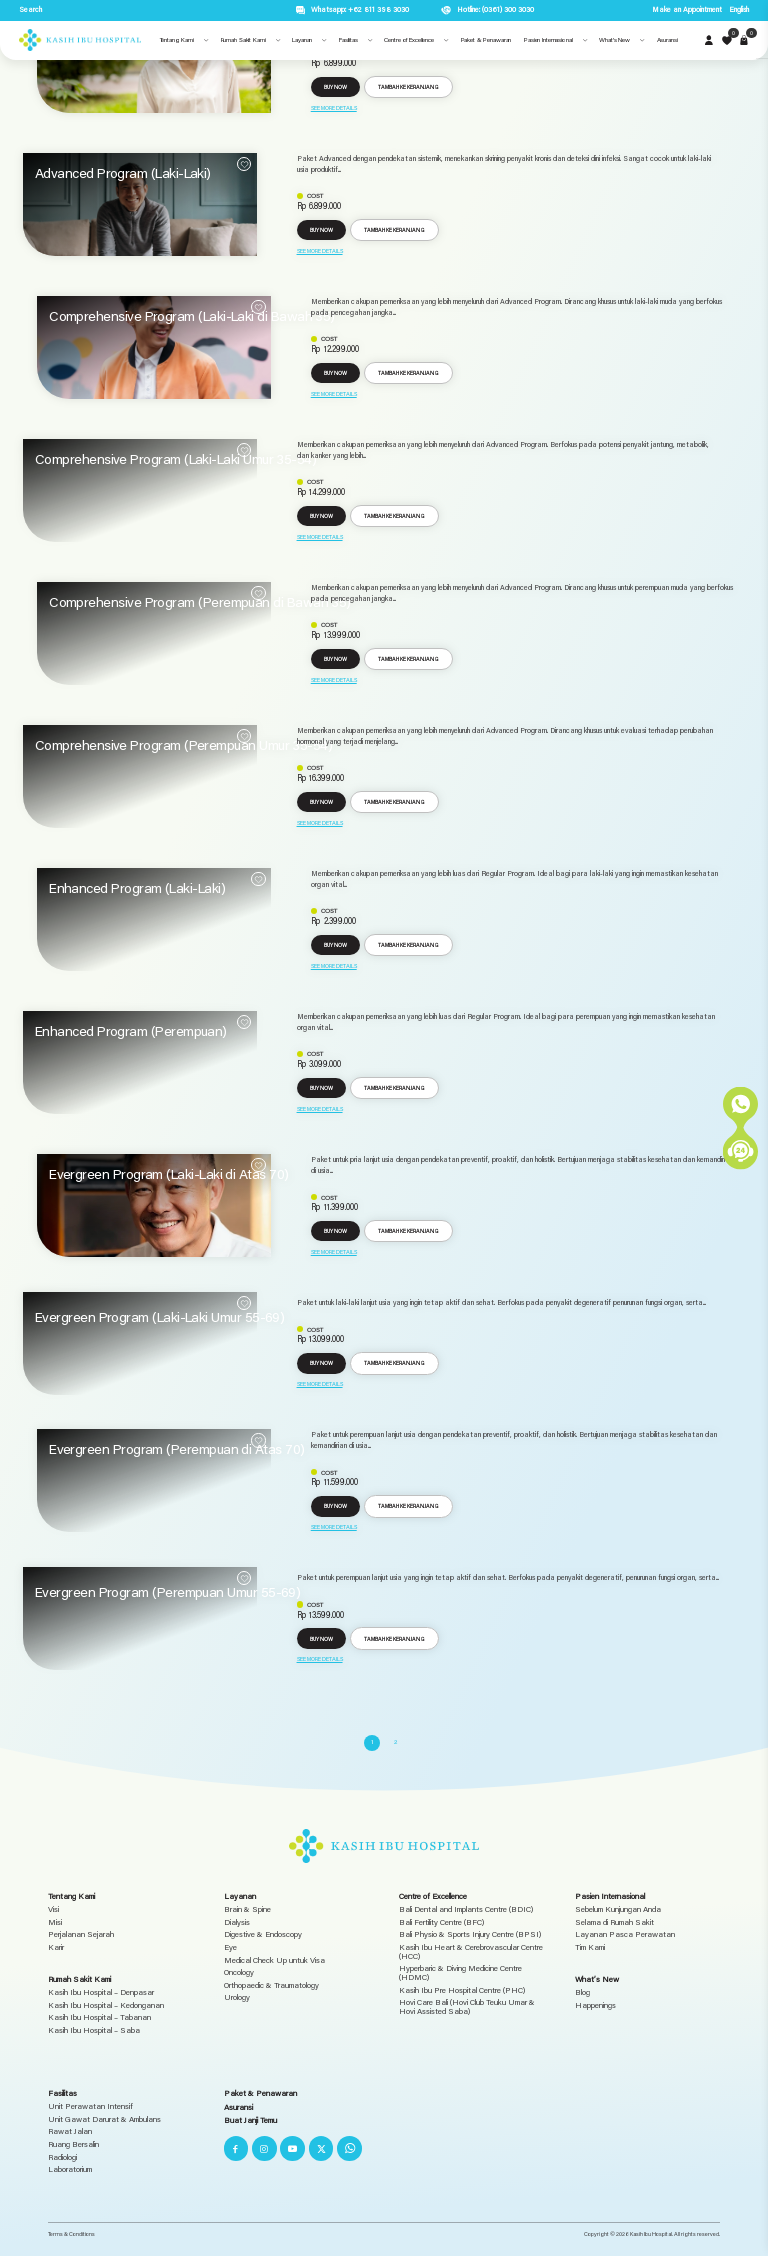 The image size is (768, 2256). Describe the element at coordinates (175, 459) in the screenshot. I see `Comprehensive Program (Laki-Laki Umur 35-54)` at that location.